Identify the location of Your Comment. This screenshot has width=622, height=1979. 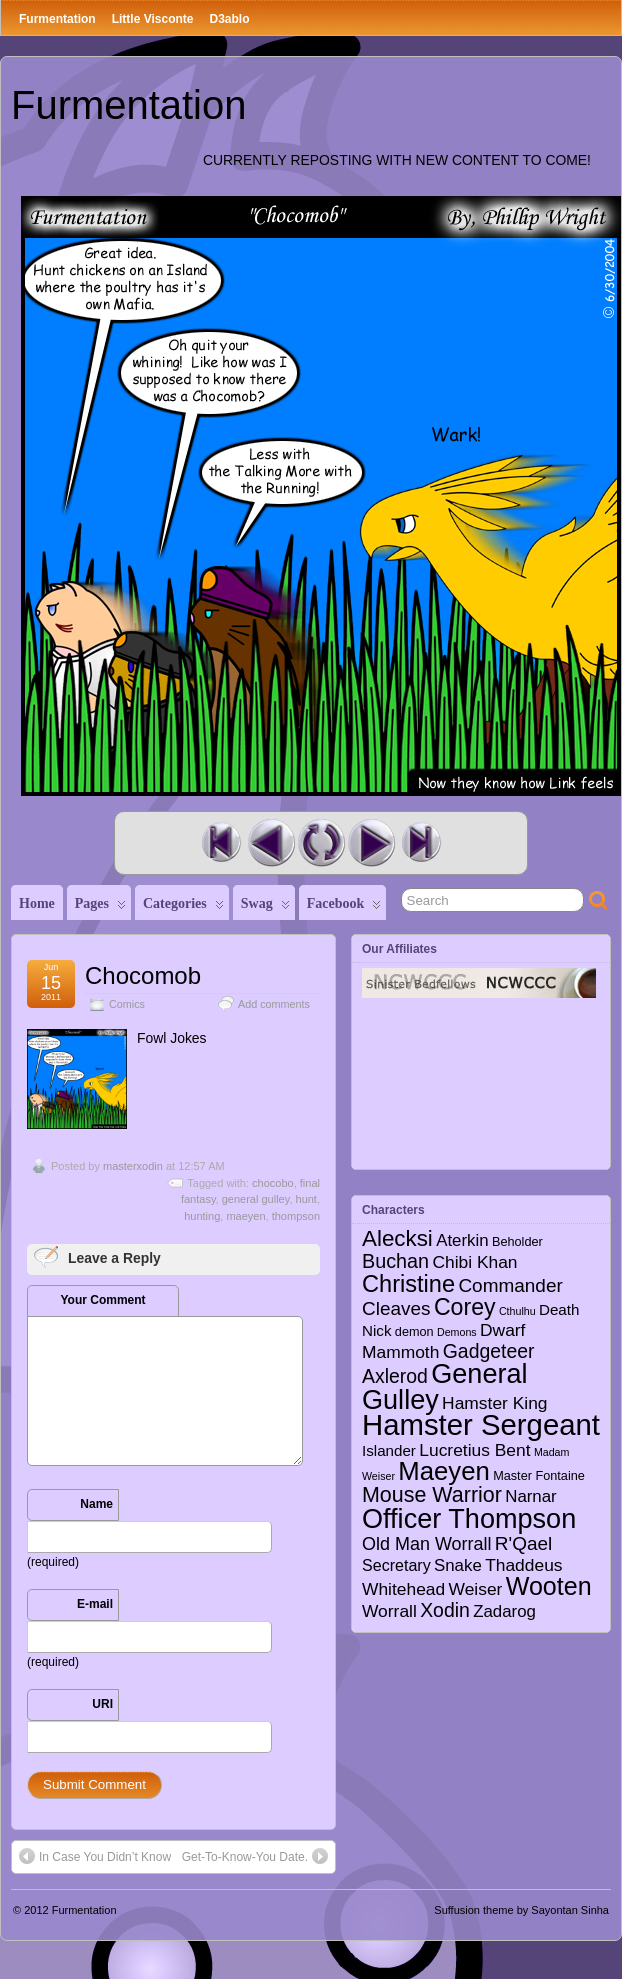
(102, 1300).